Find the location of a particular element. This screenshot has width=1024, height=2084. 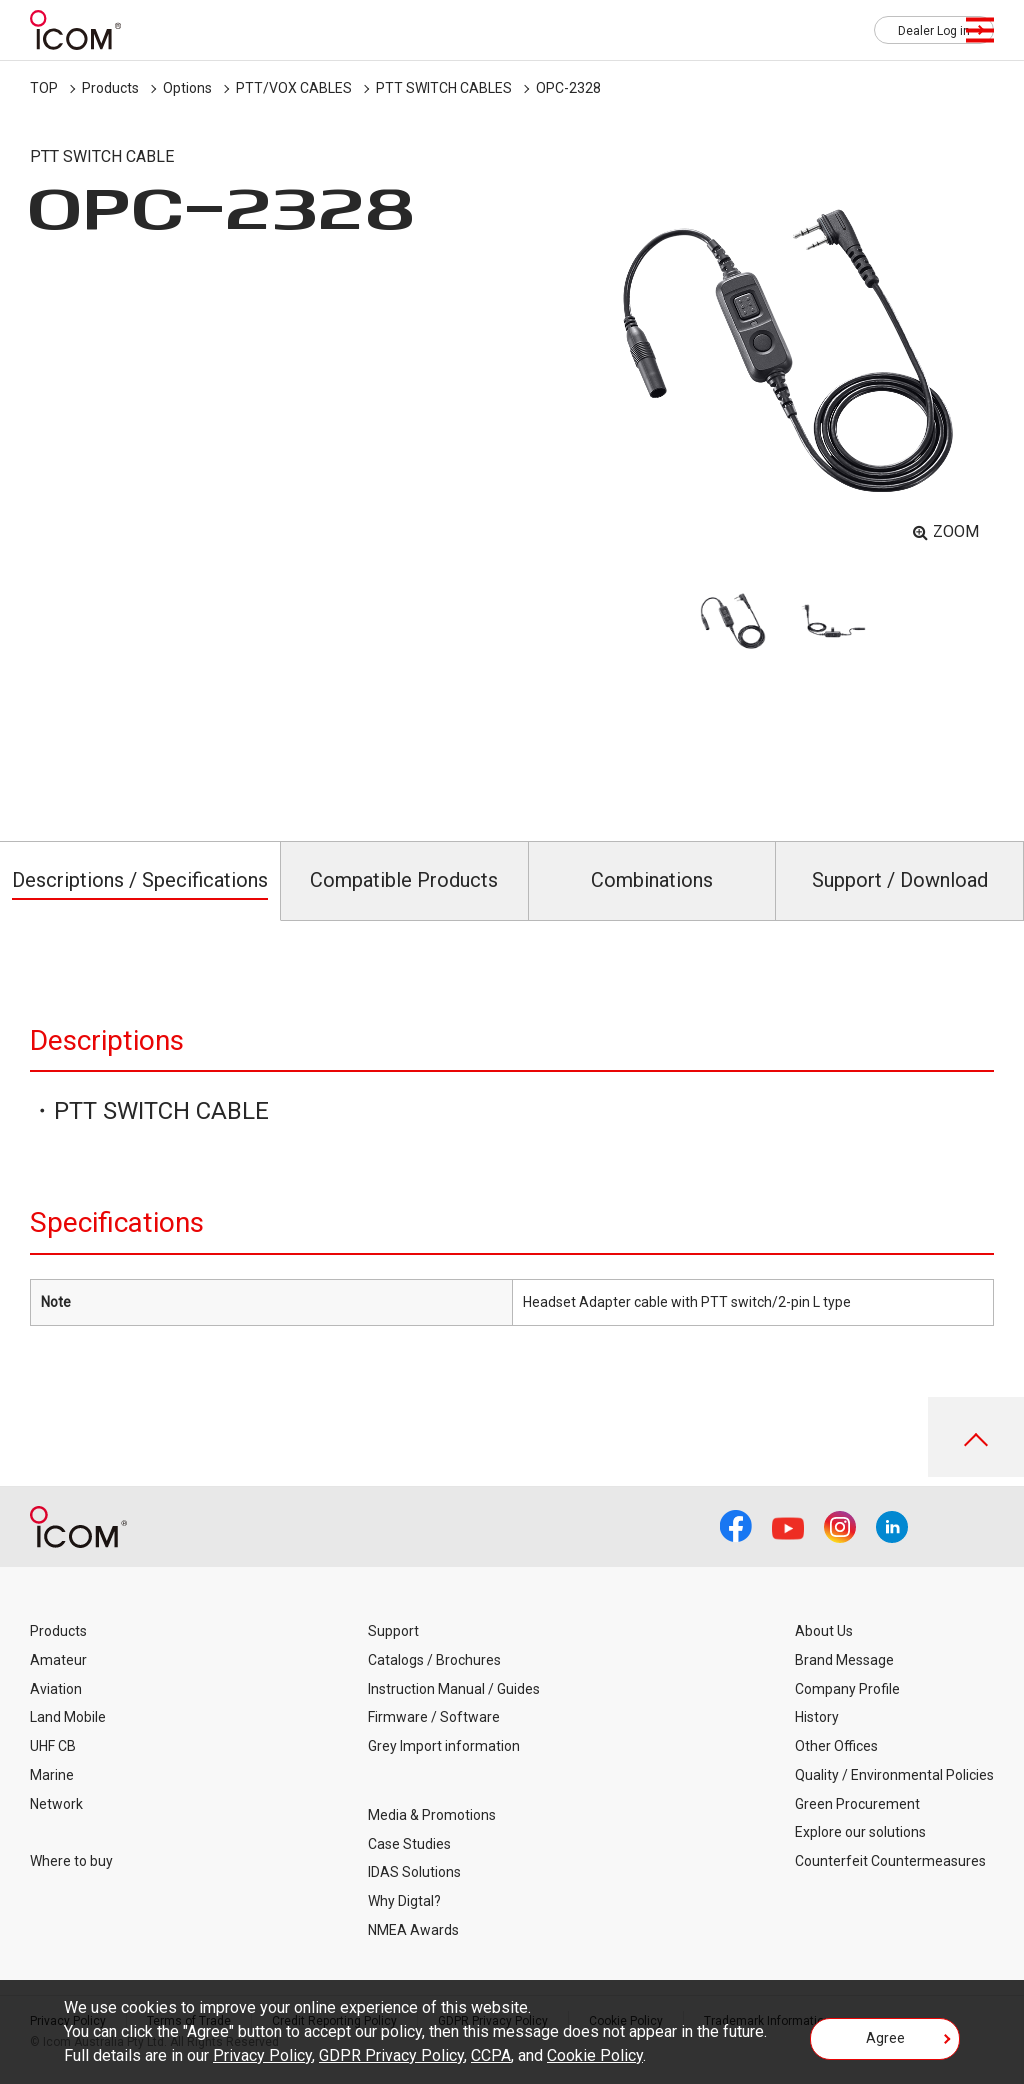

Catalogs / Brochures is located at coordinates (434, 1660).